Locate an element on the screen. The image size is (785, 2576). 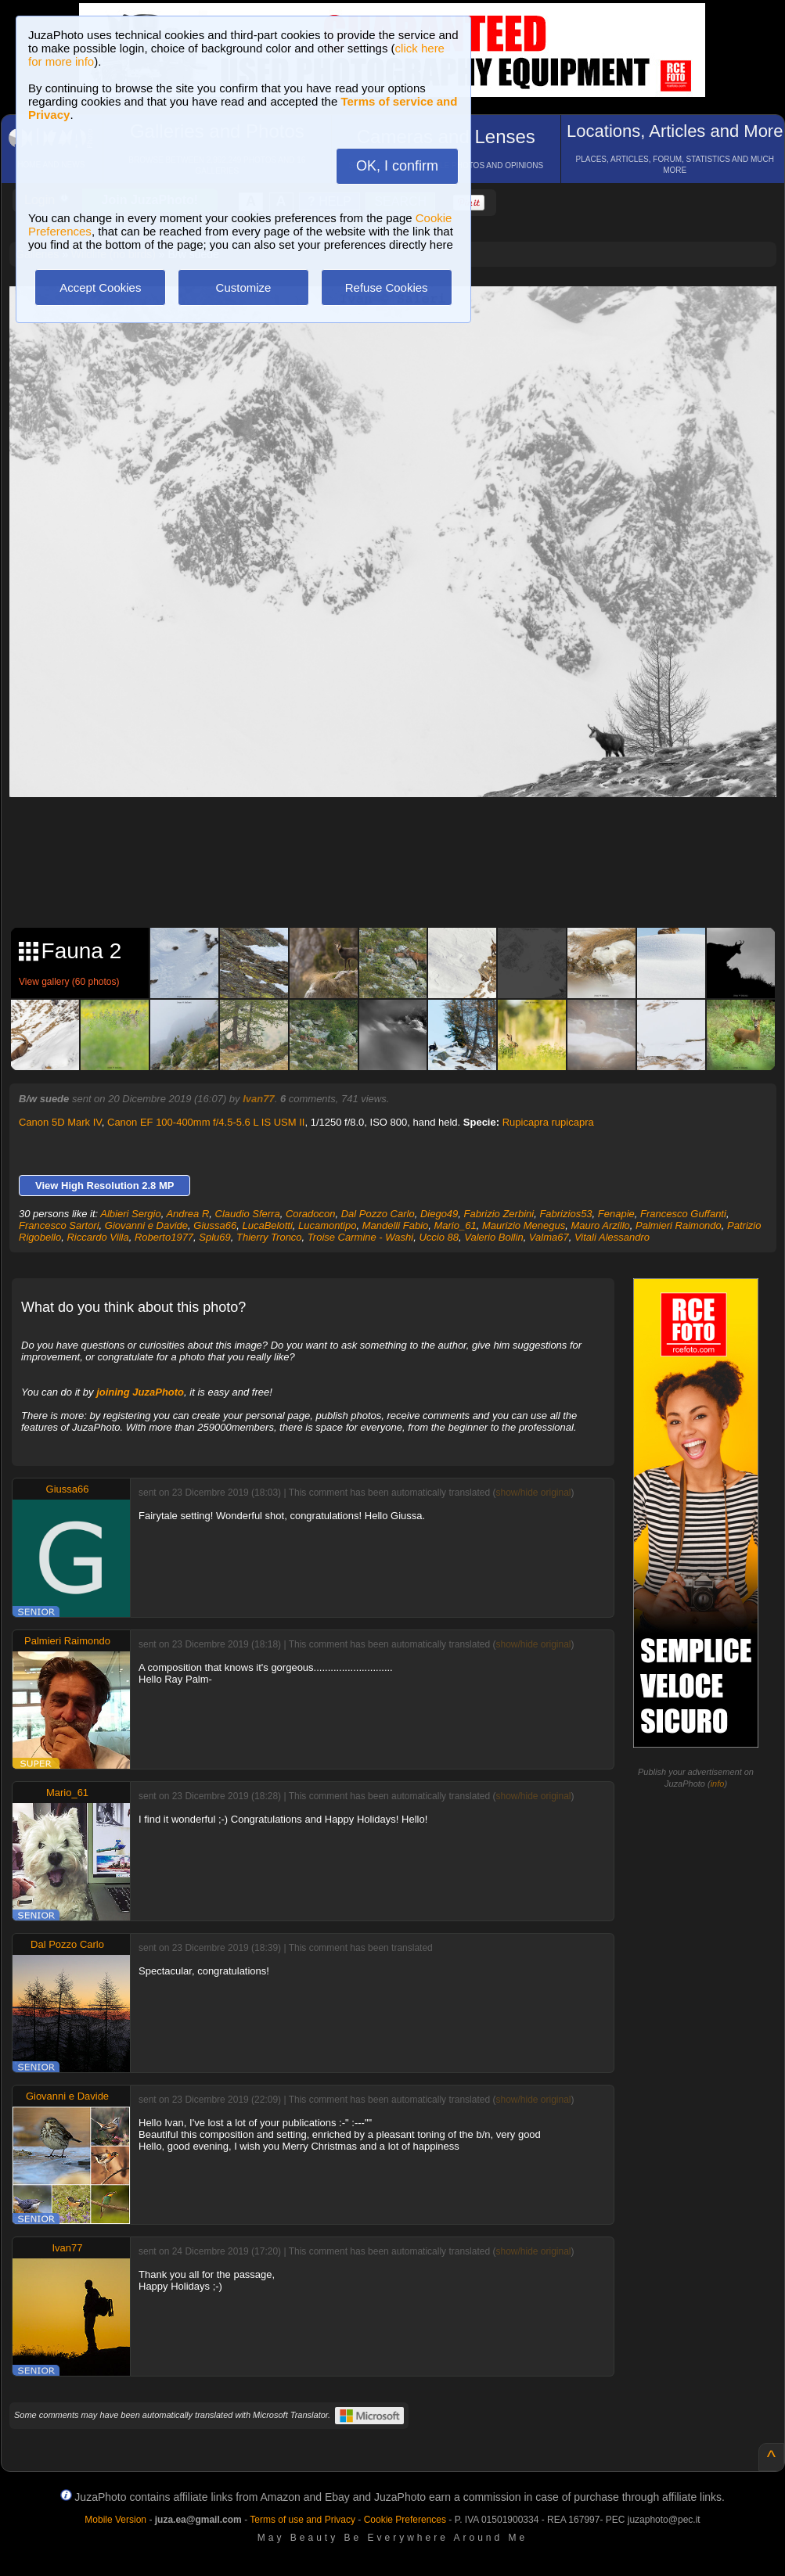
Fabrizio Zerbini is located at coordinates (499, 1214).